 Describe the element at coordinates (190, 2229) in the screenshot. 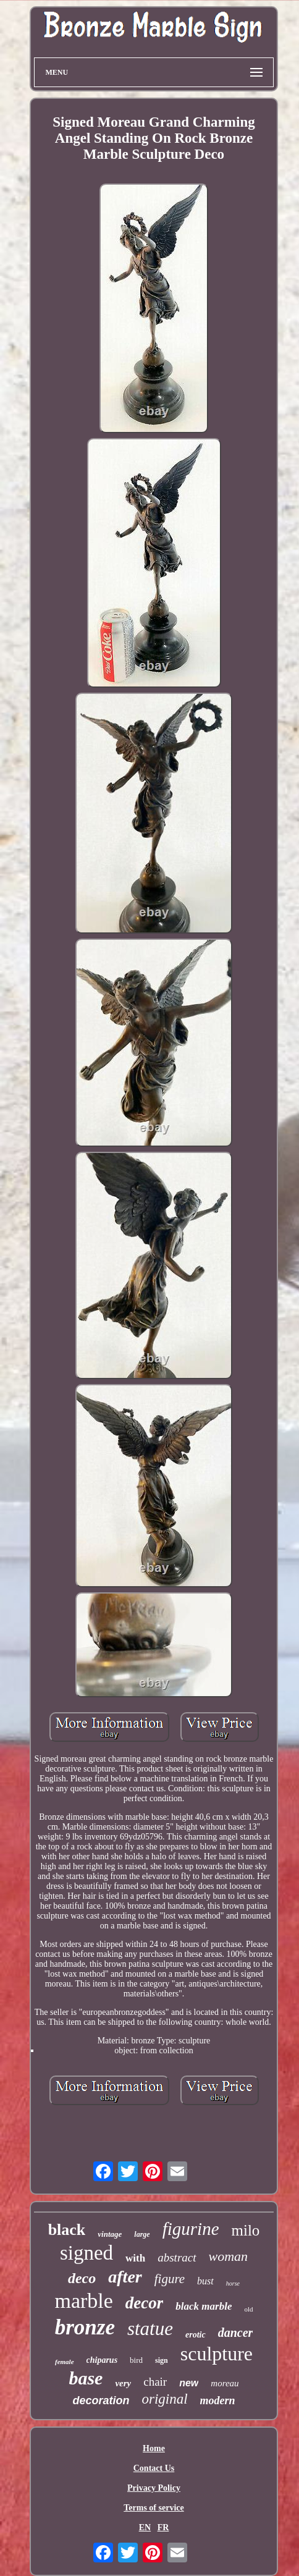

I see `figurine` at that location.